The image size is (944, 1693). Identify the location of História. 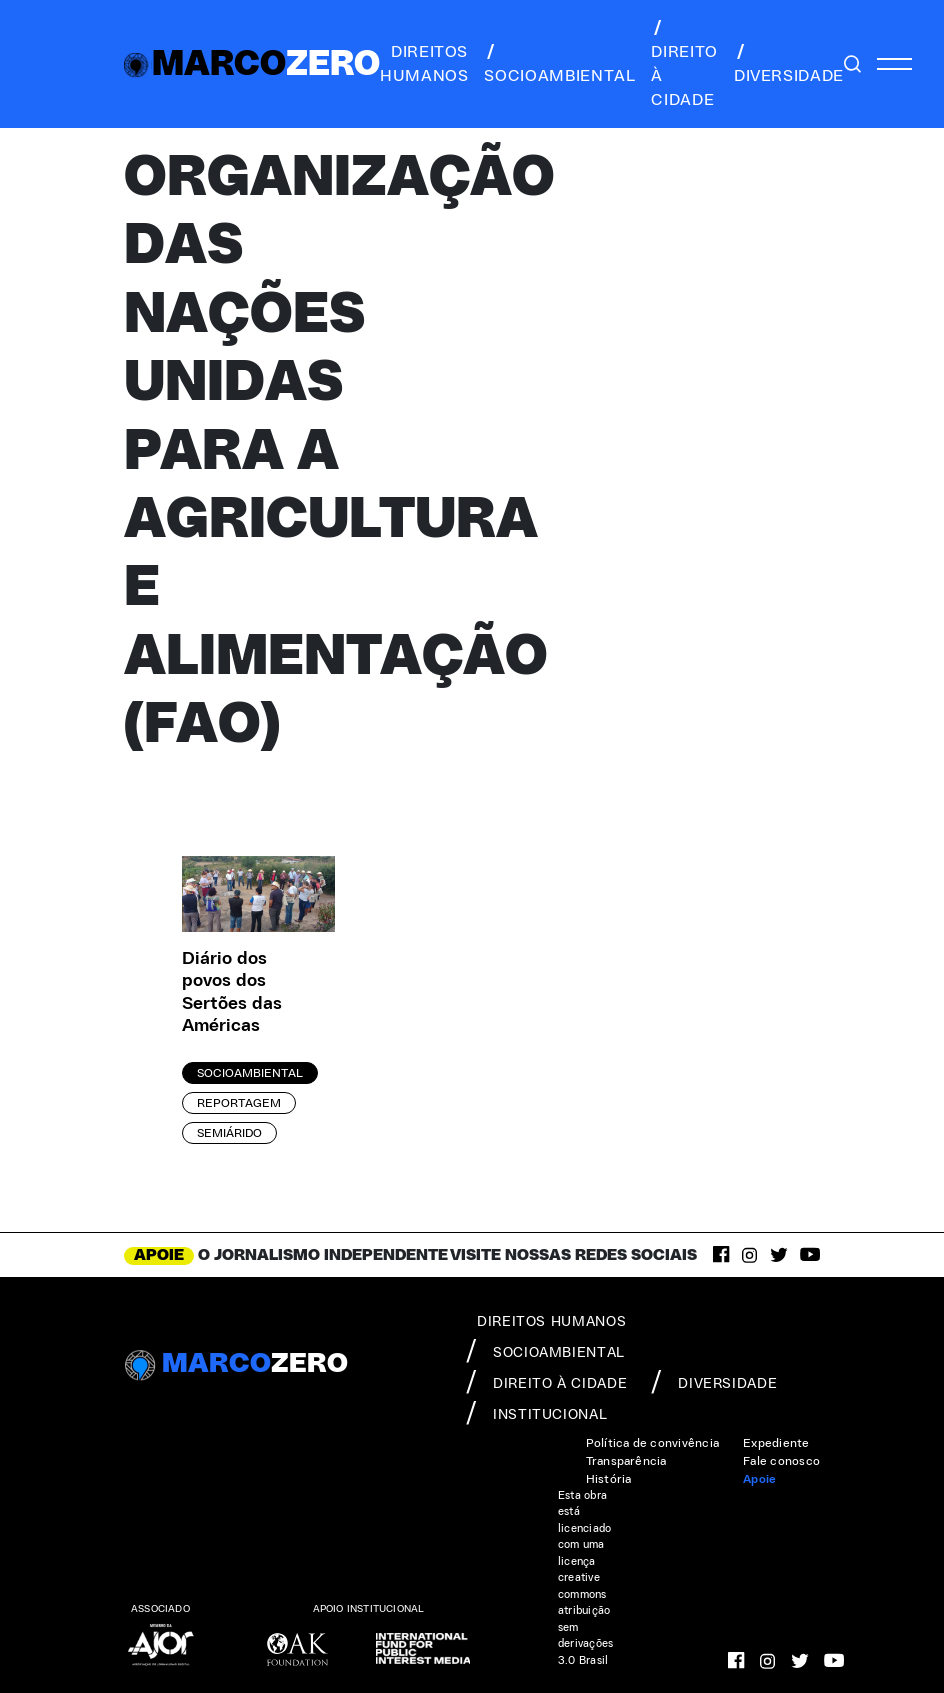
(609, 1479).